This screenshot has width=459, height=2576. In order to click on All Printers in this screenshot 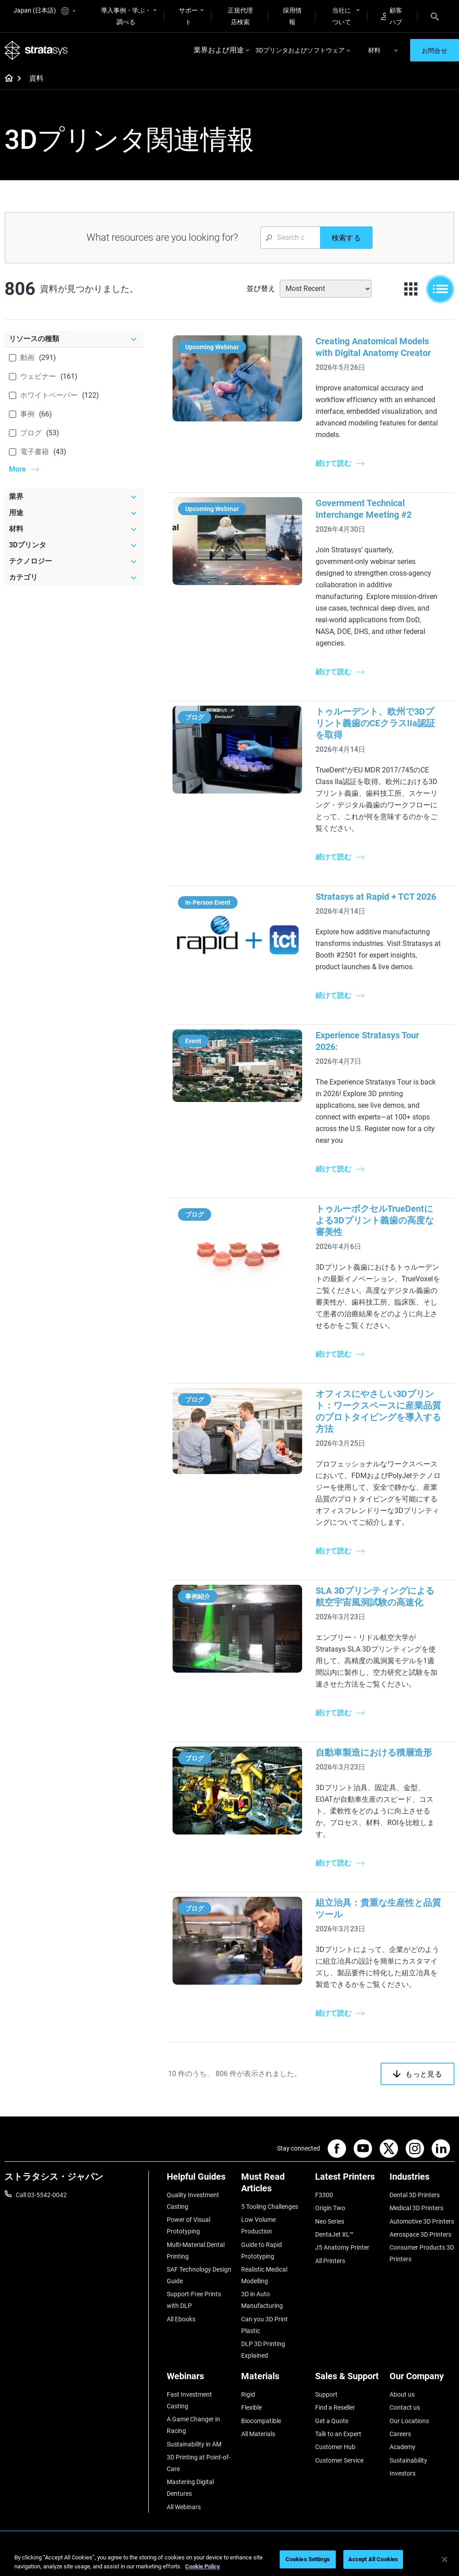, I will do `click(330, 2260)`.